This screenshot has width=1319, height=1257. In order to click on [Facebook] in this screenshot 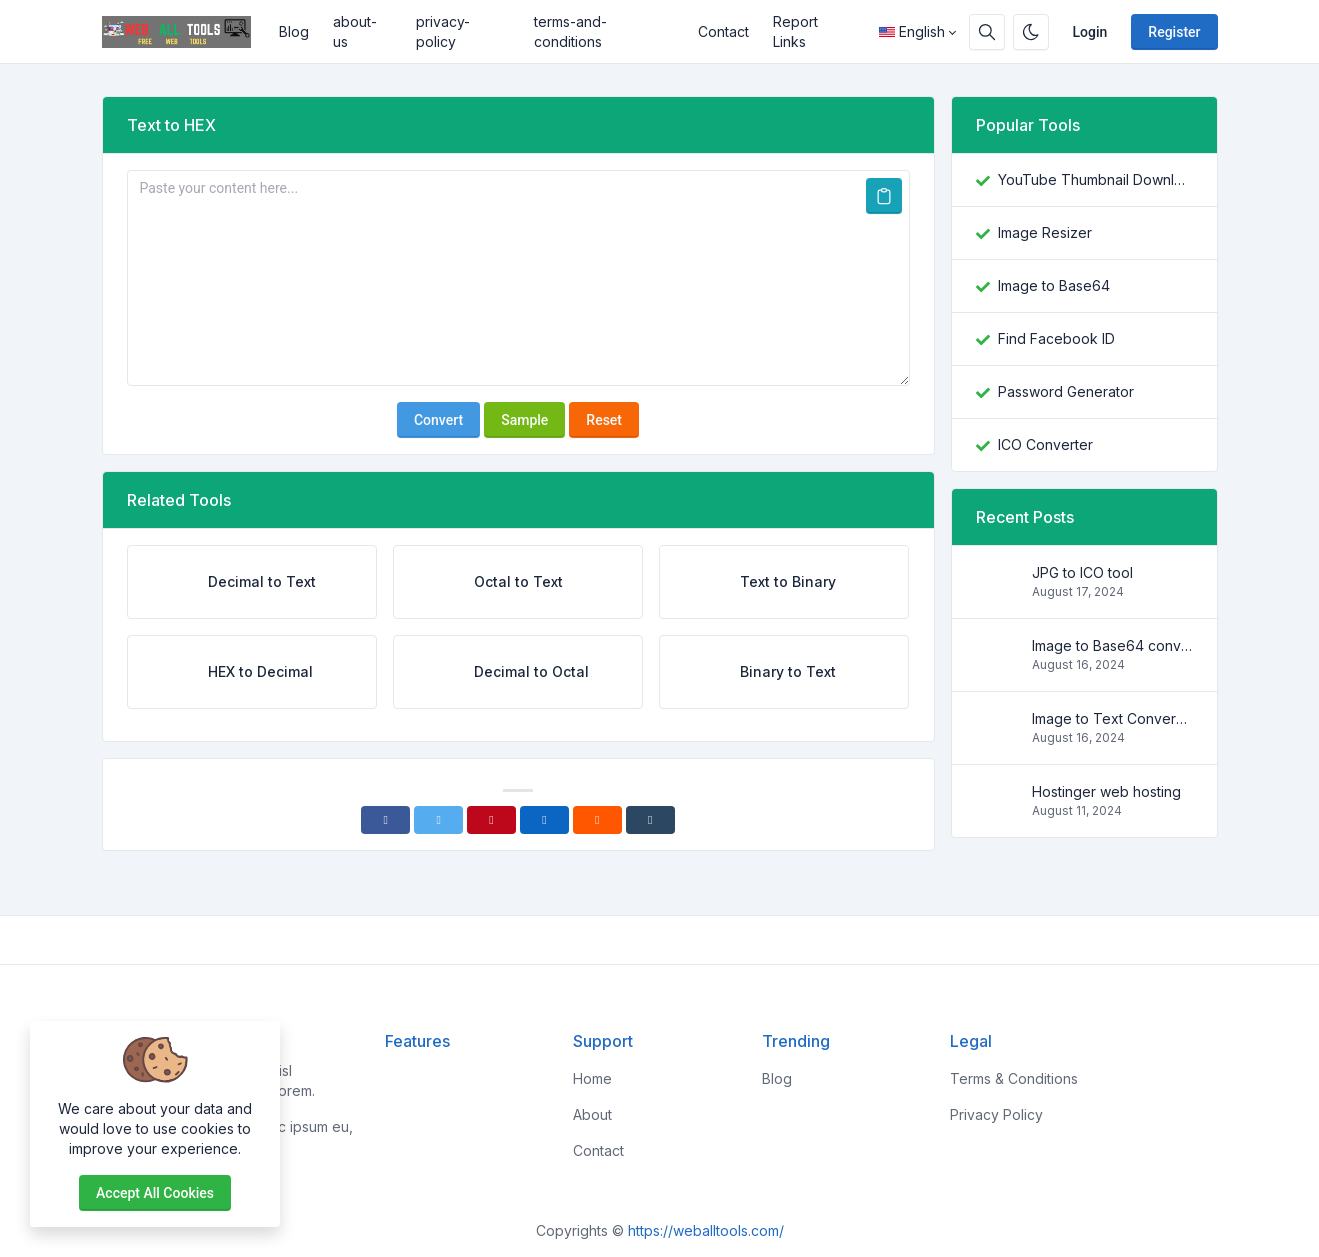, I will do `click(385, 820)`.